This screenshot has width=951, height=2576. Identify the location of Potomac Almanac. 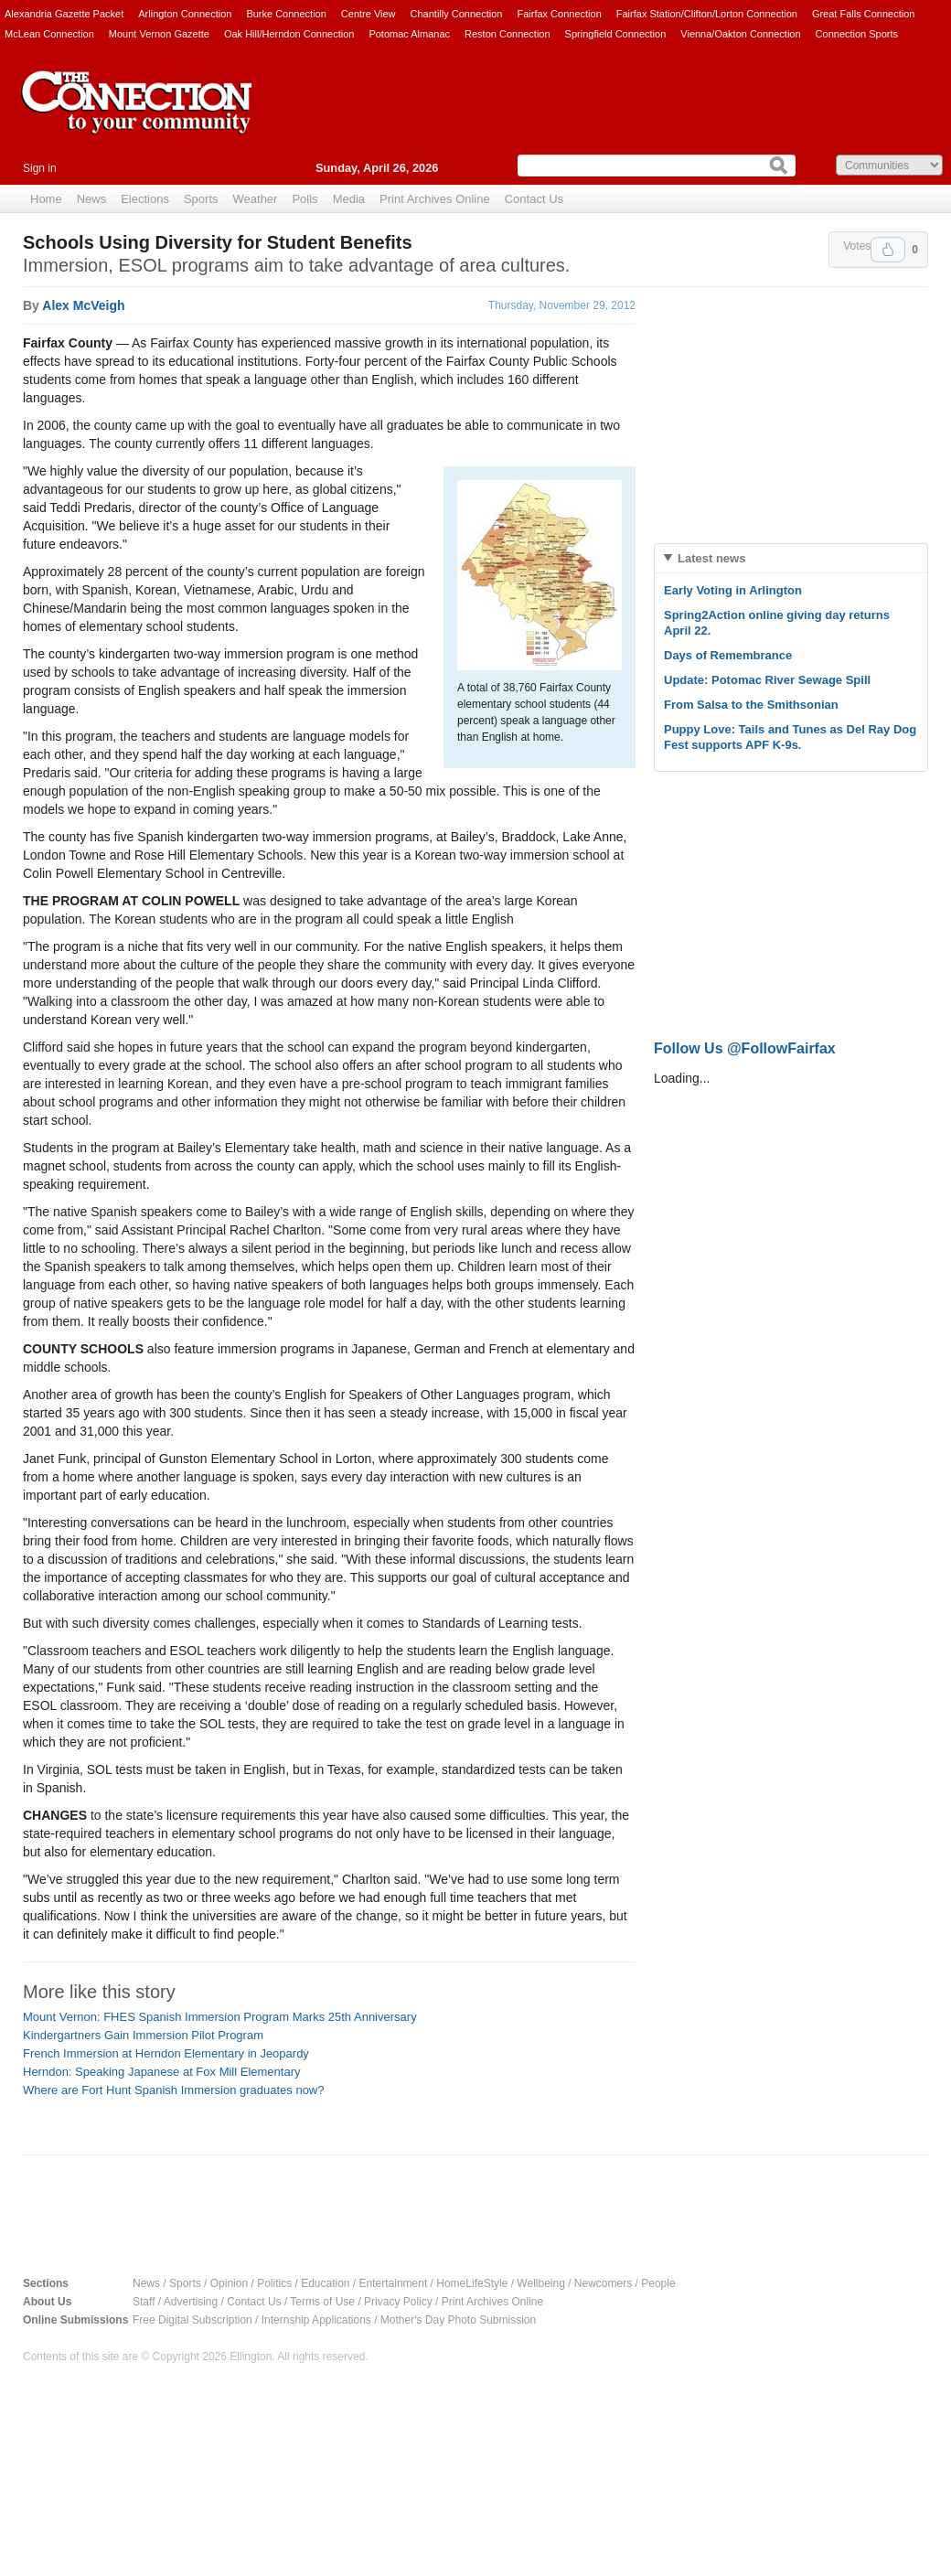
(409, 33).